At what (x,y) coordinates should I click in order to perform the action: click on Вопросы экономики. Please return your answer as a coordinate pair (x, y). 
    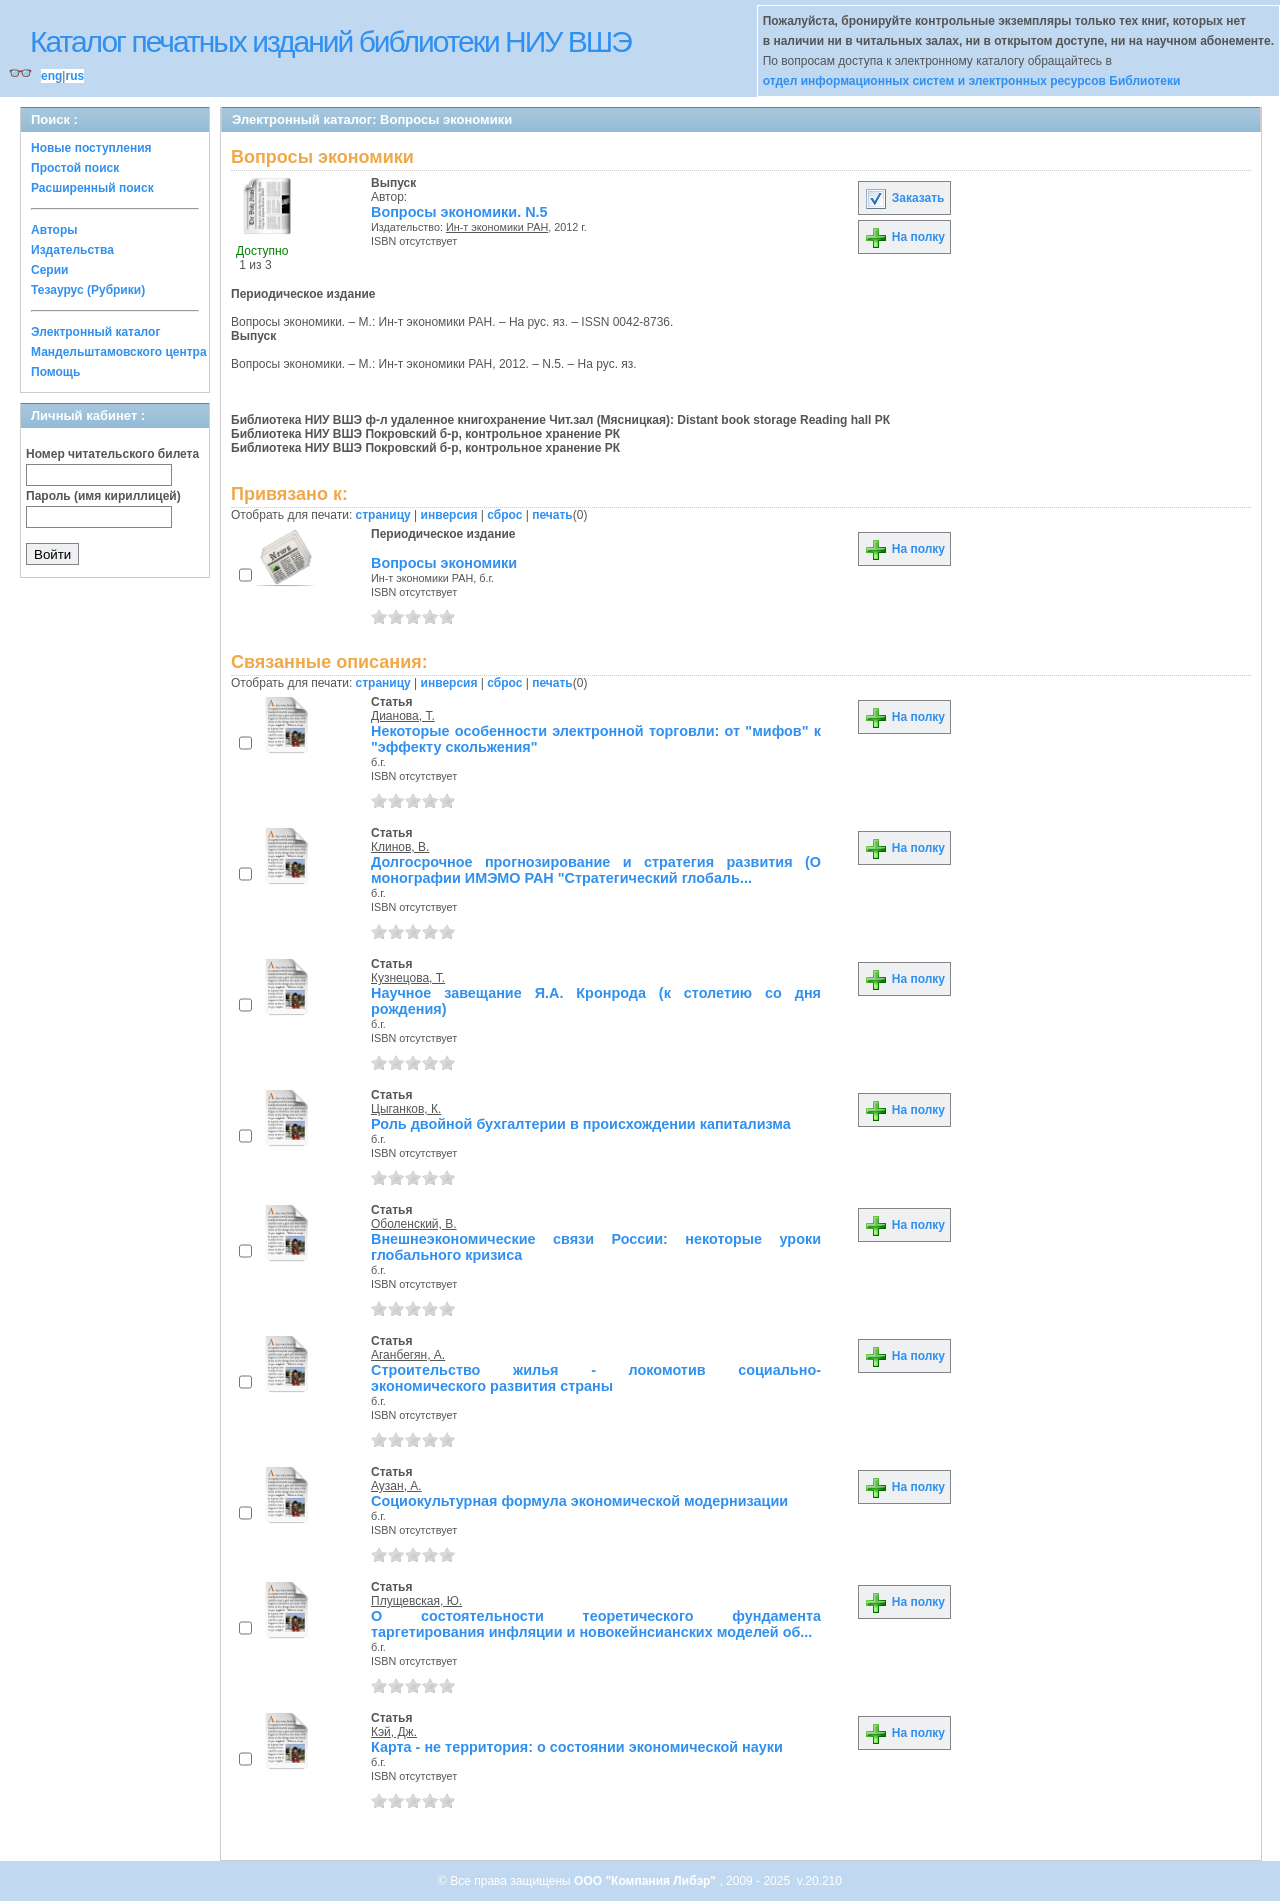
    Looking at the image, I should click on (444, 563).